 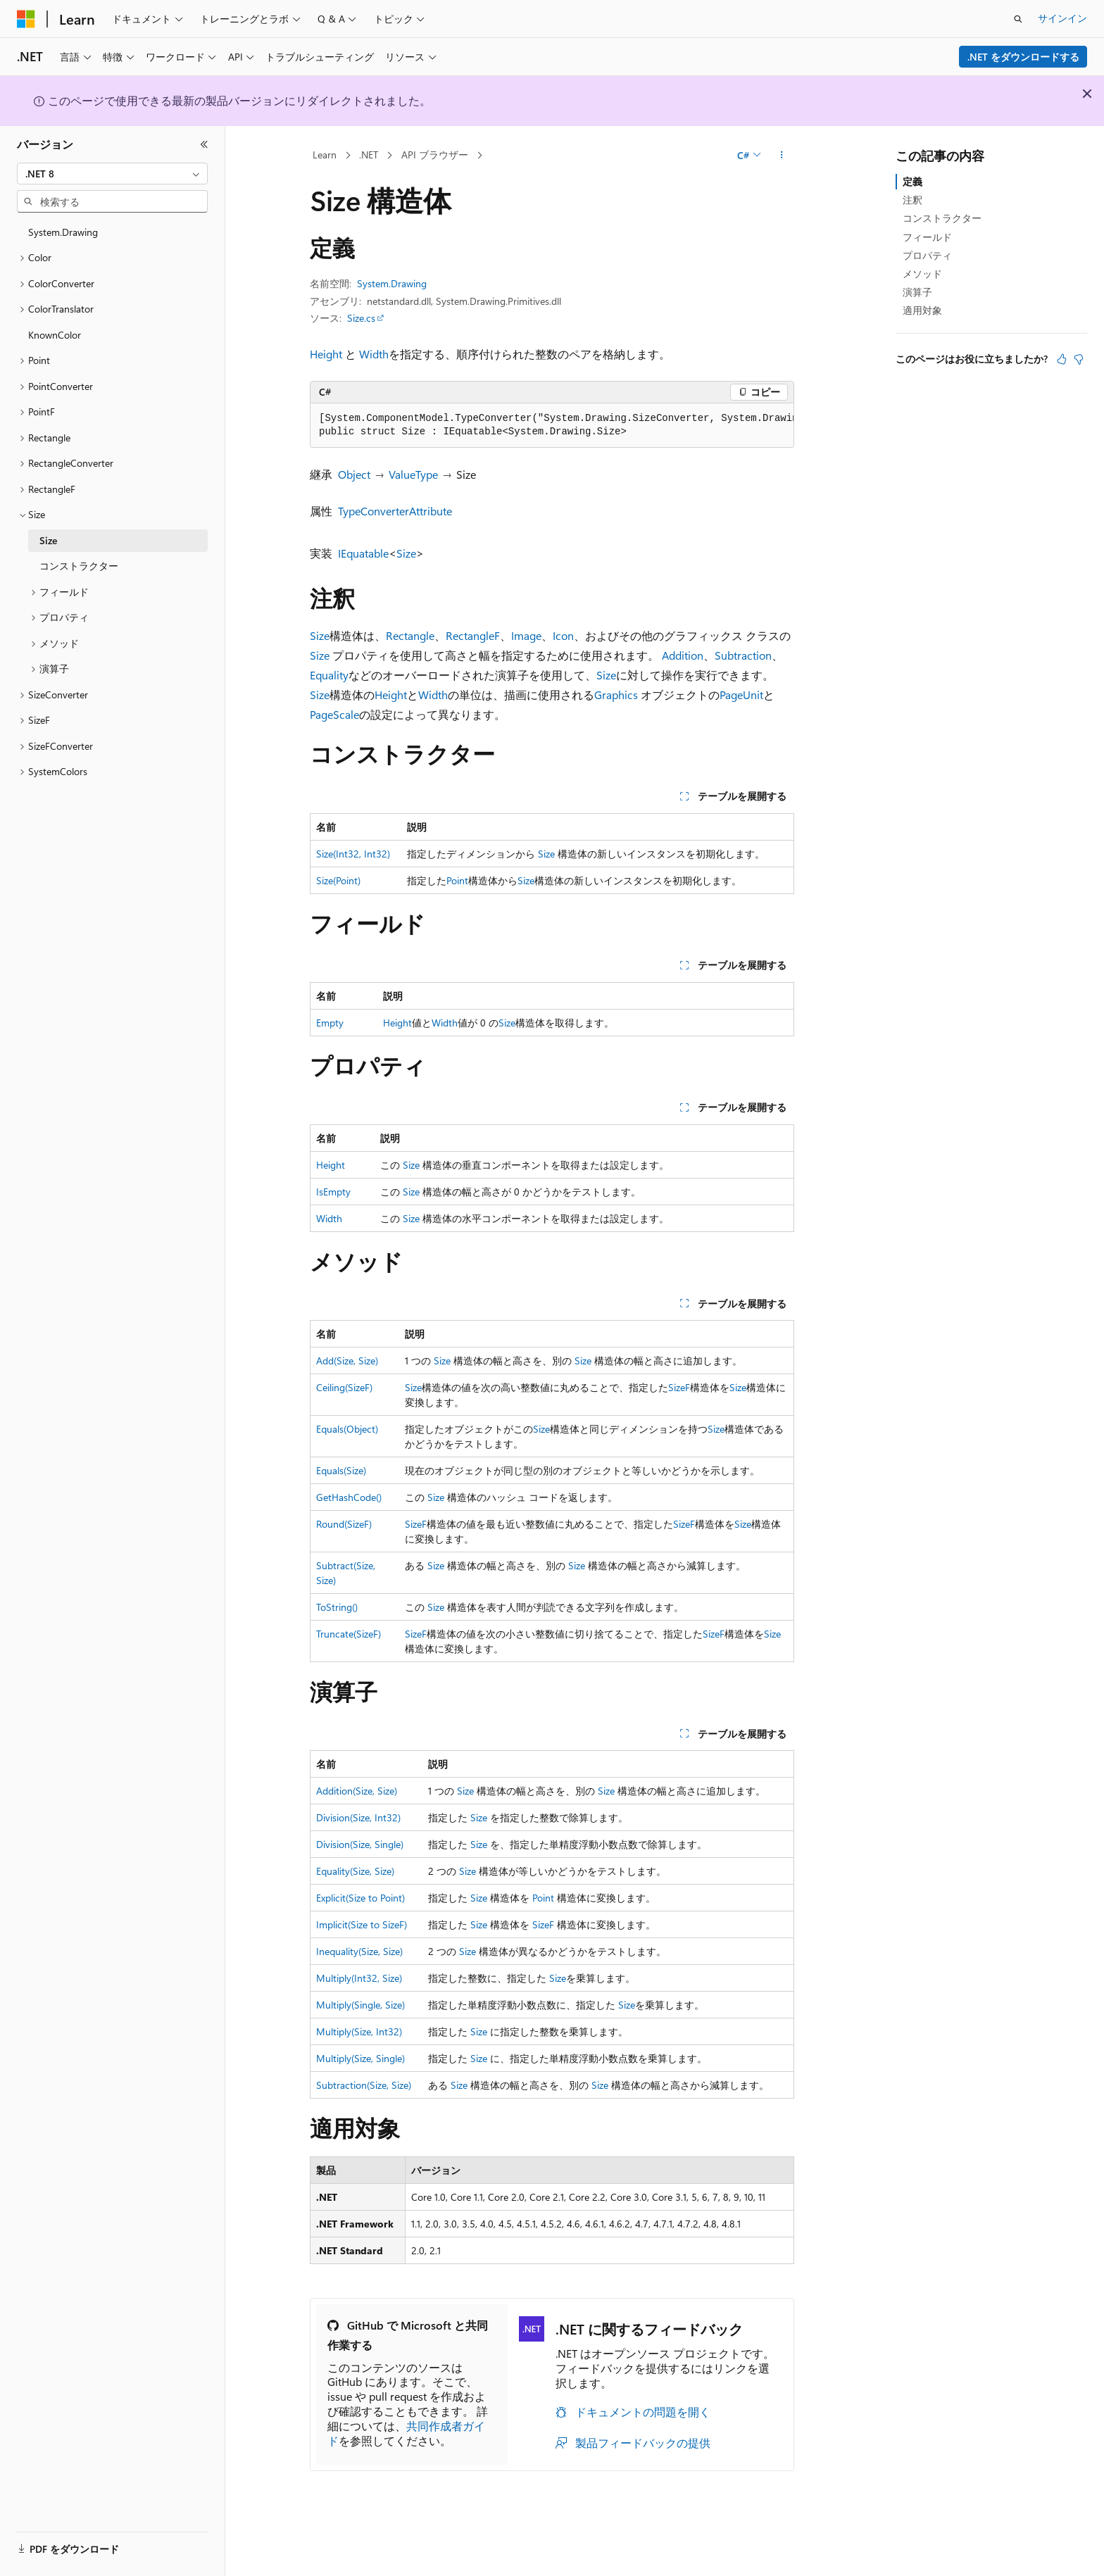 What do you see at coordinates (330, 1022) in the screenshot?
I see `Empty` at bounding box center [330, 1022].